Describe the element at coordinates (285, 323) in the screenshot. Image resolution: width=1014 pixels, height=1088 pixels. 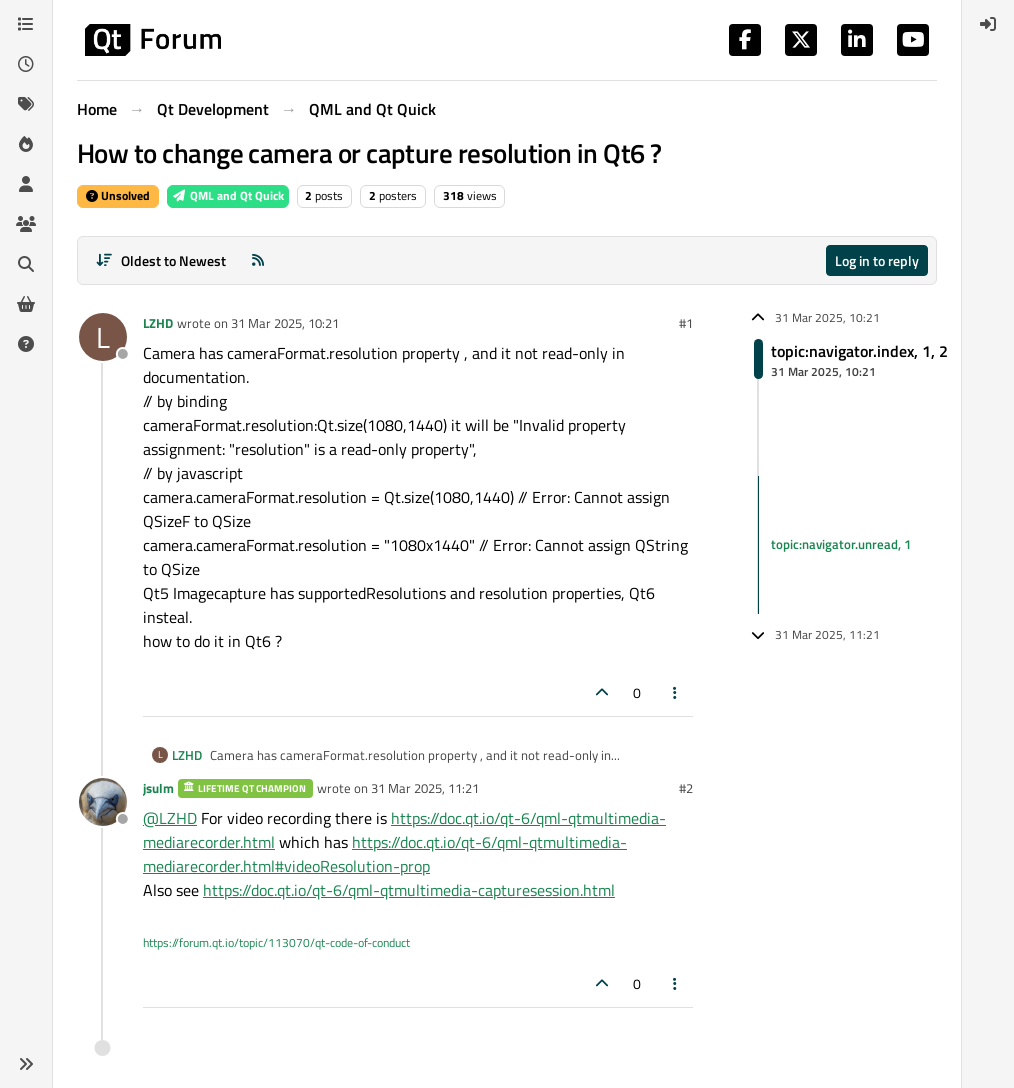
I see `31 Mar 2025, 10:21` at that location.